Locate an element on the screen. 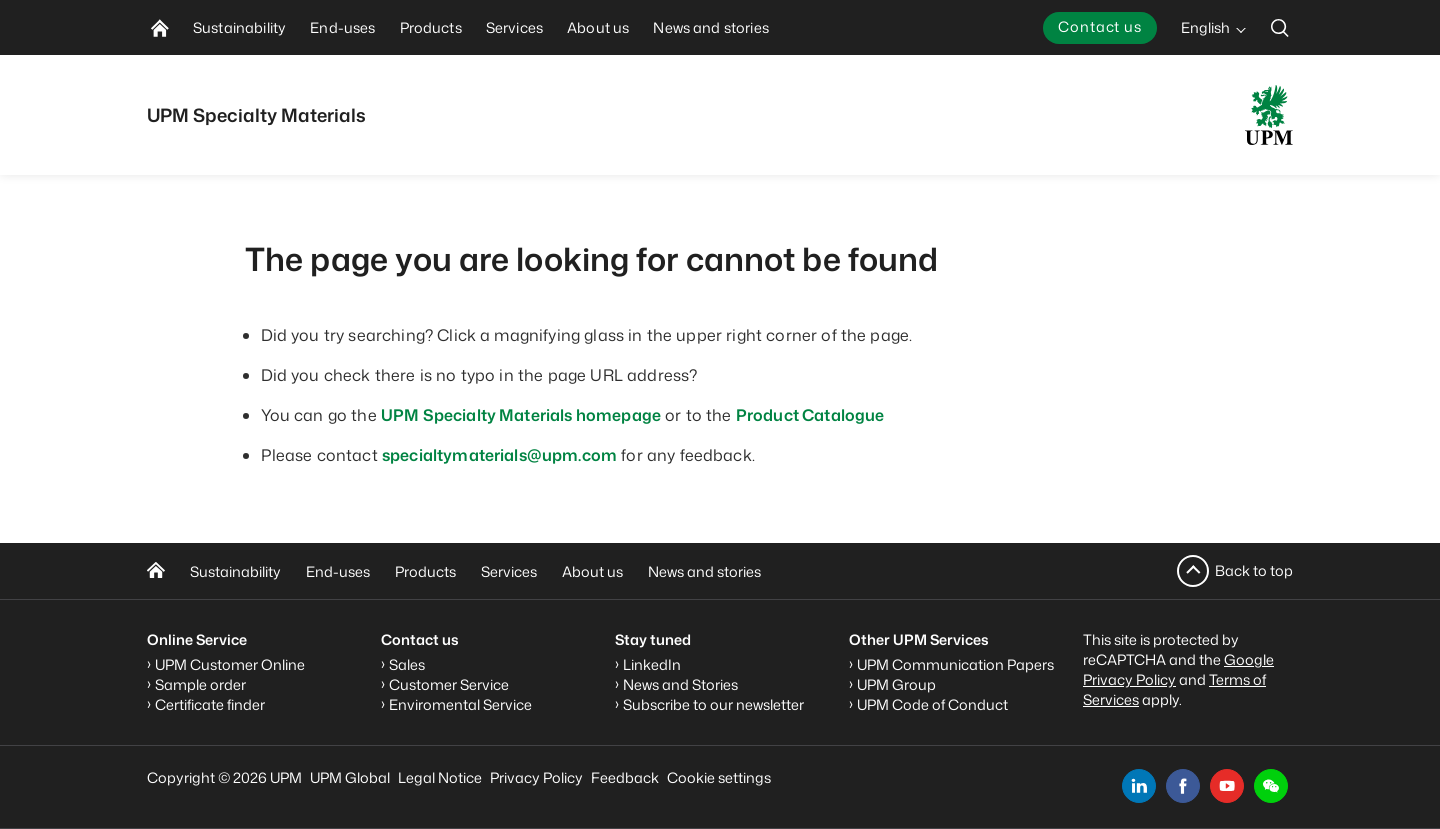 This screenshot has width=1440, height=829. [button] is located at coordinates (1271, 786).